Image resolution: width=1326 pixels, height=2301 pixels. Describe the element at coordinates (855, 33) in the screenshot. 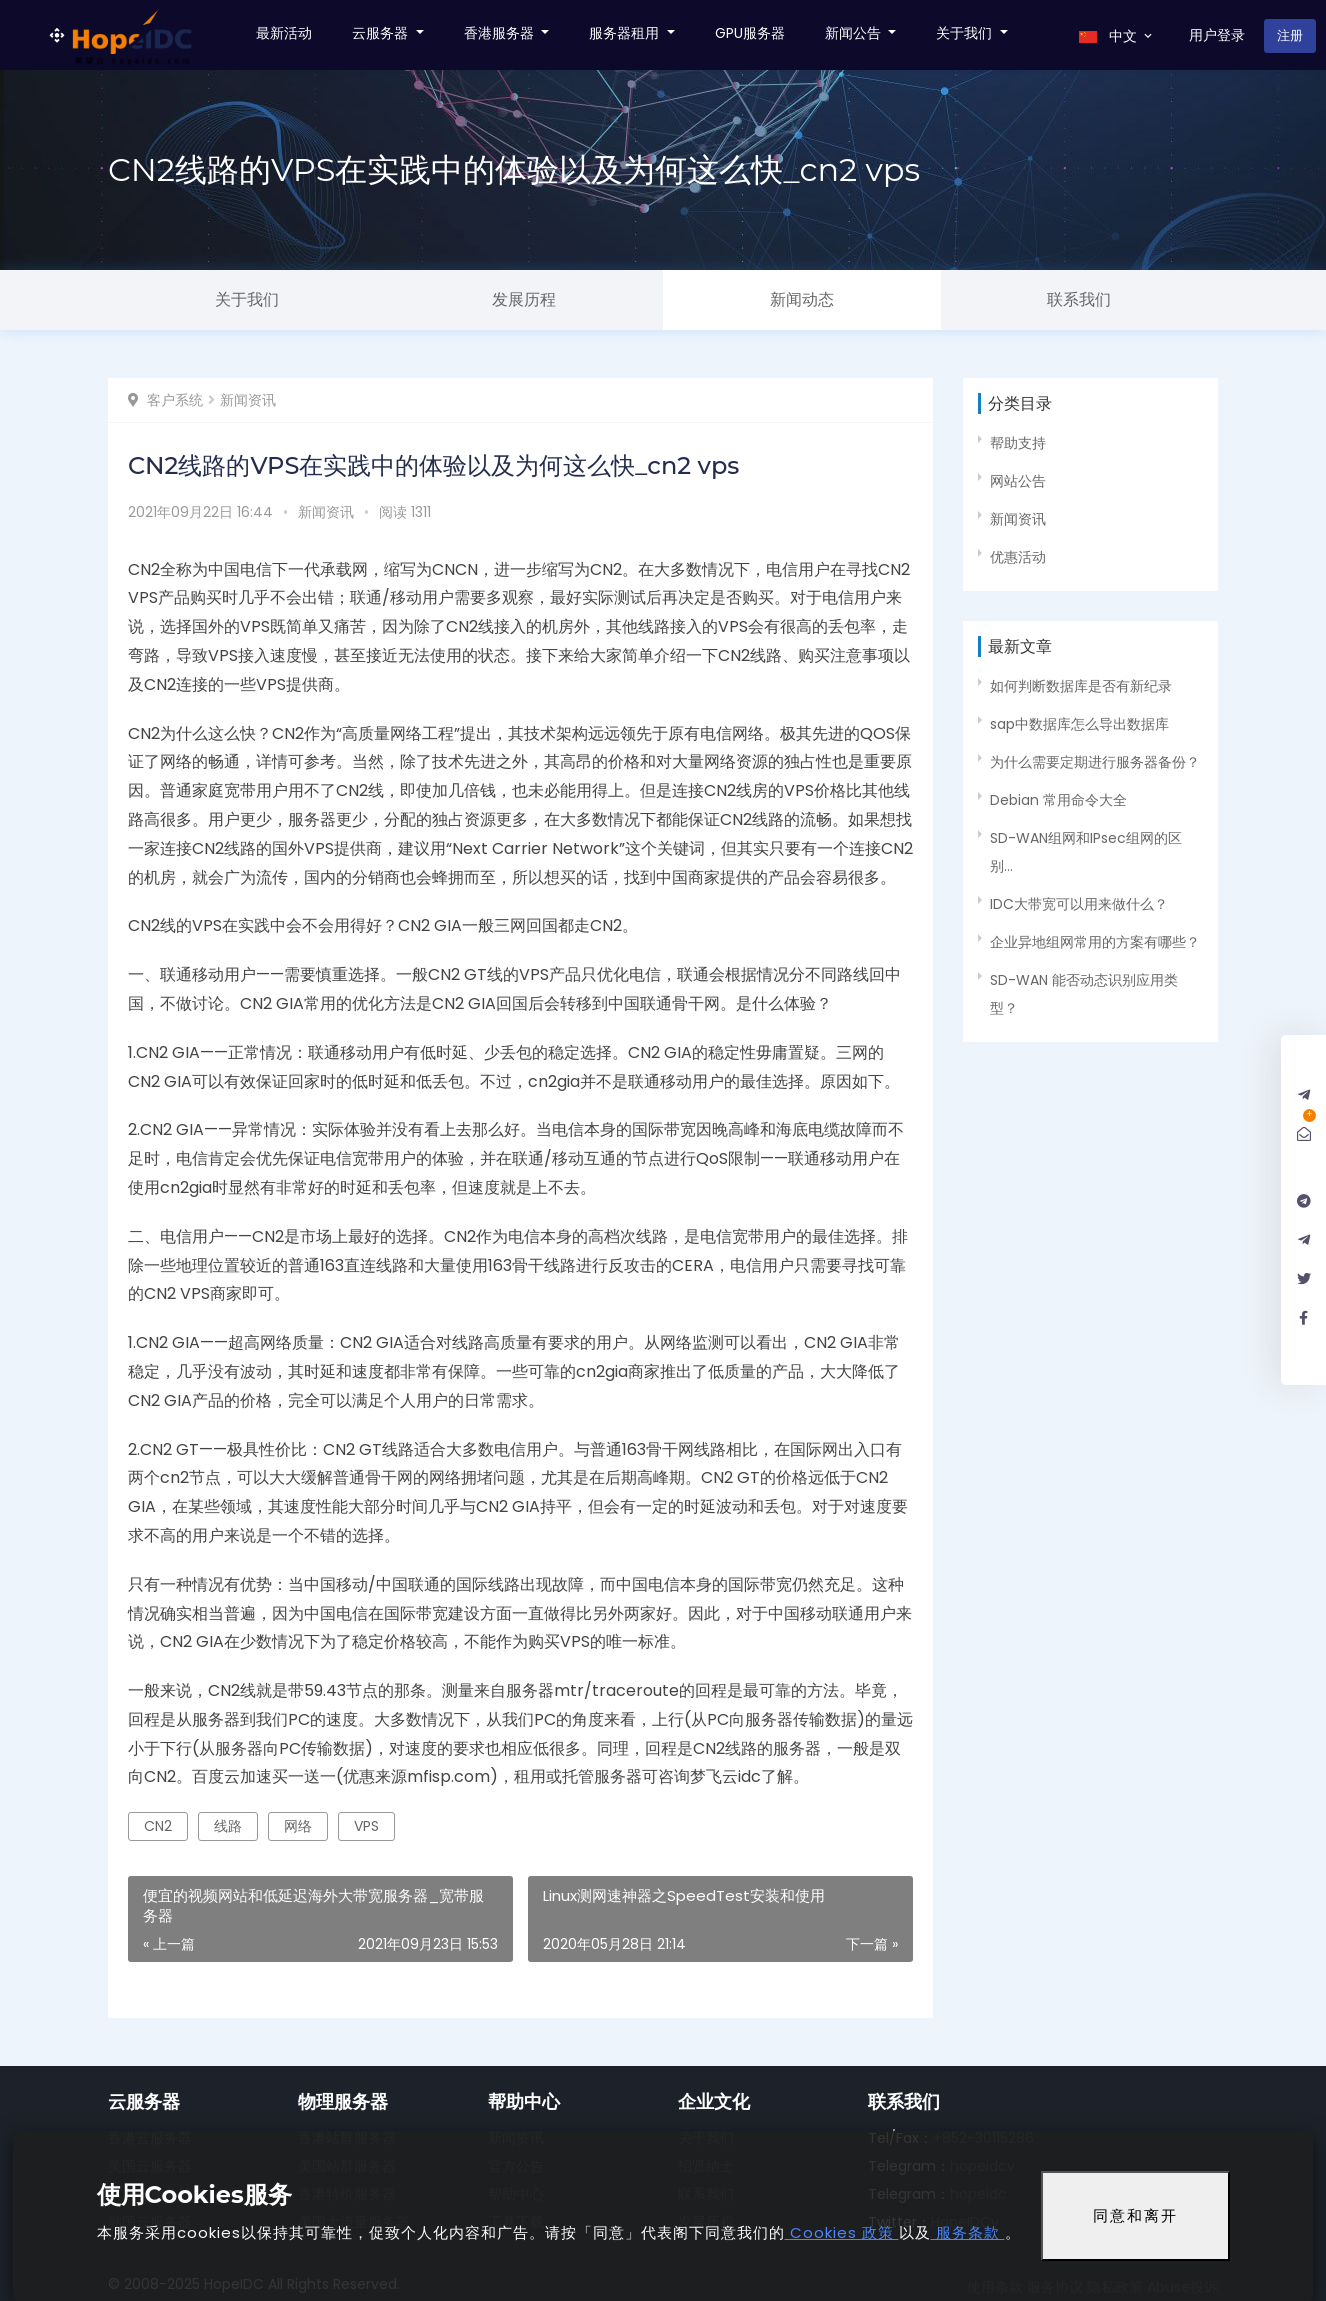

I see `新闻公告` at that location.